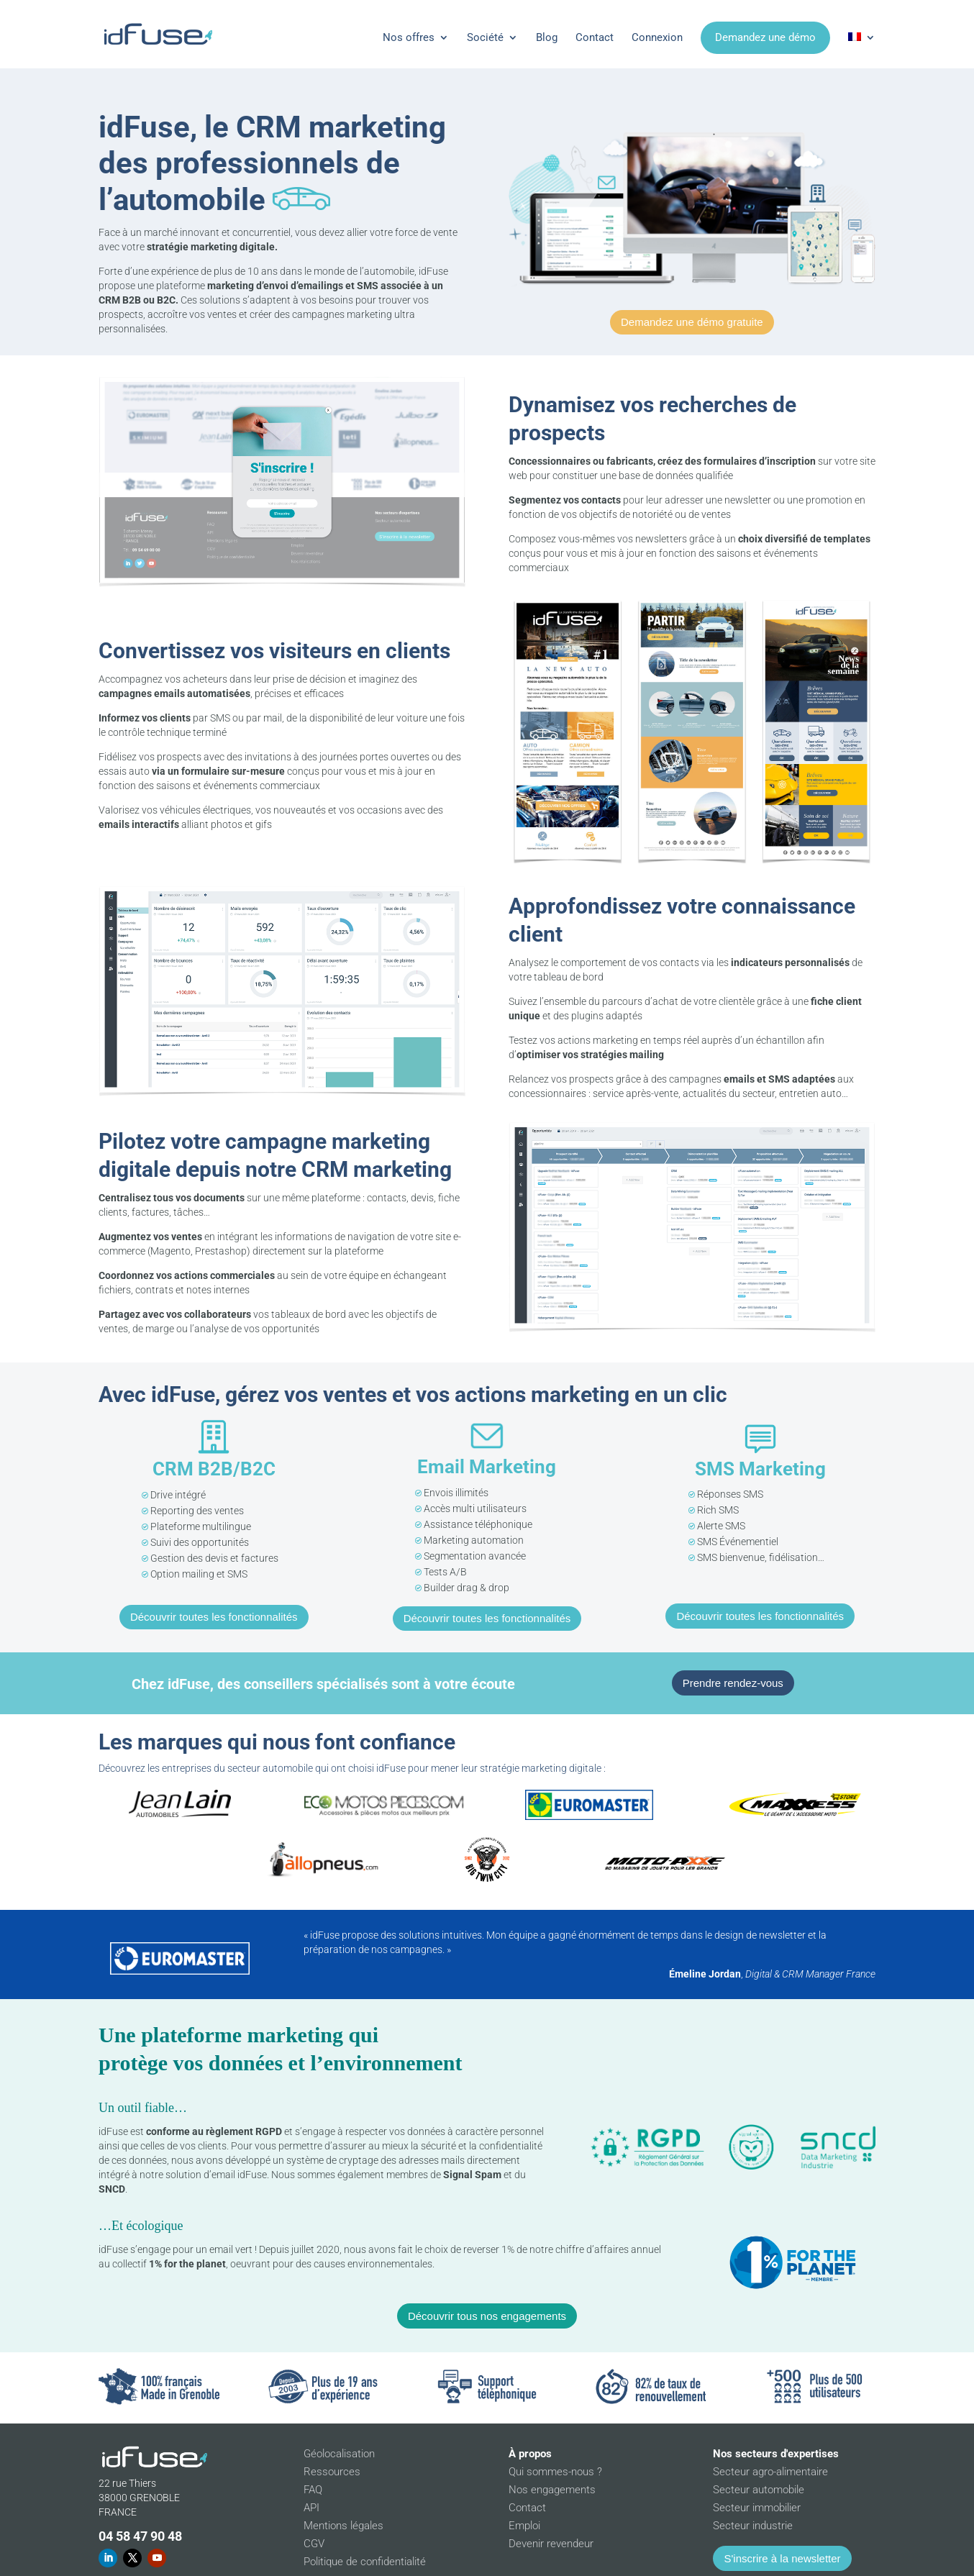  What do you see at coordinates (485, 37) in the screenshot?
I see `Société` at bounding box center [485, 37].